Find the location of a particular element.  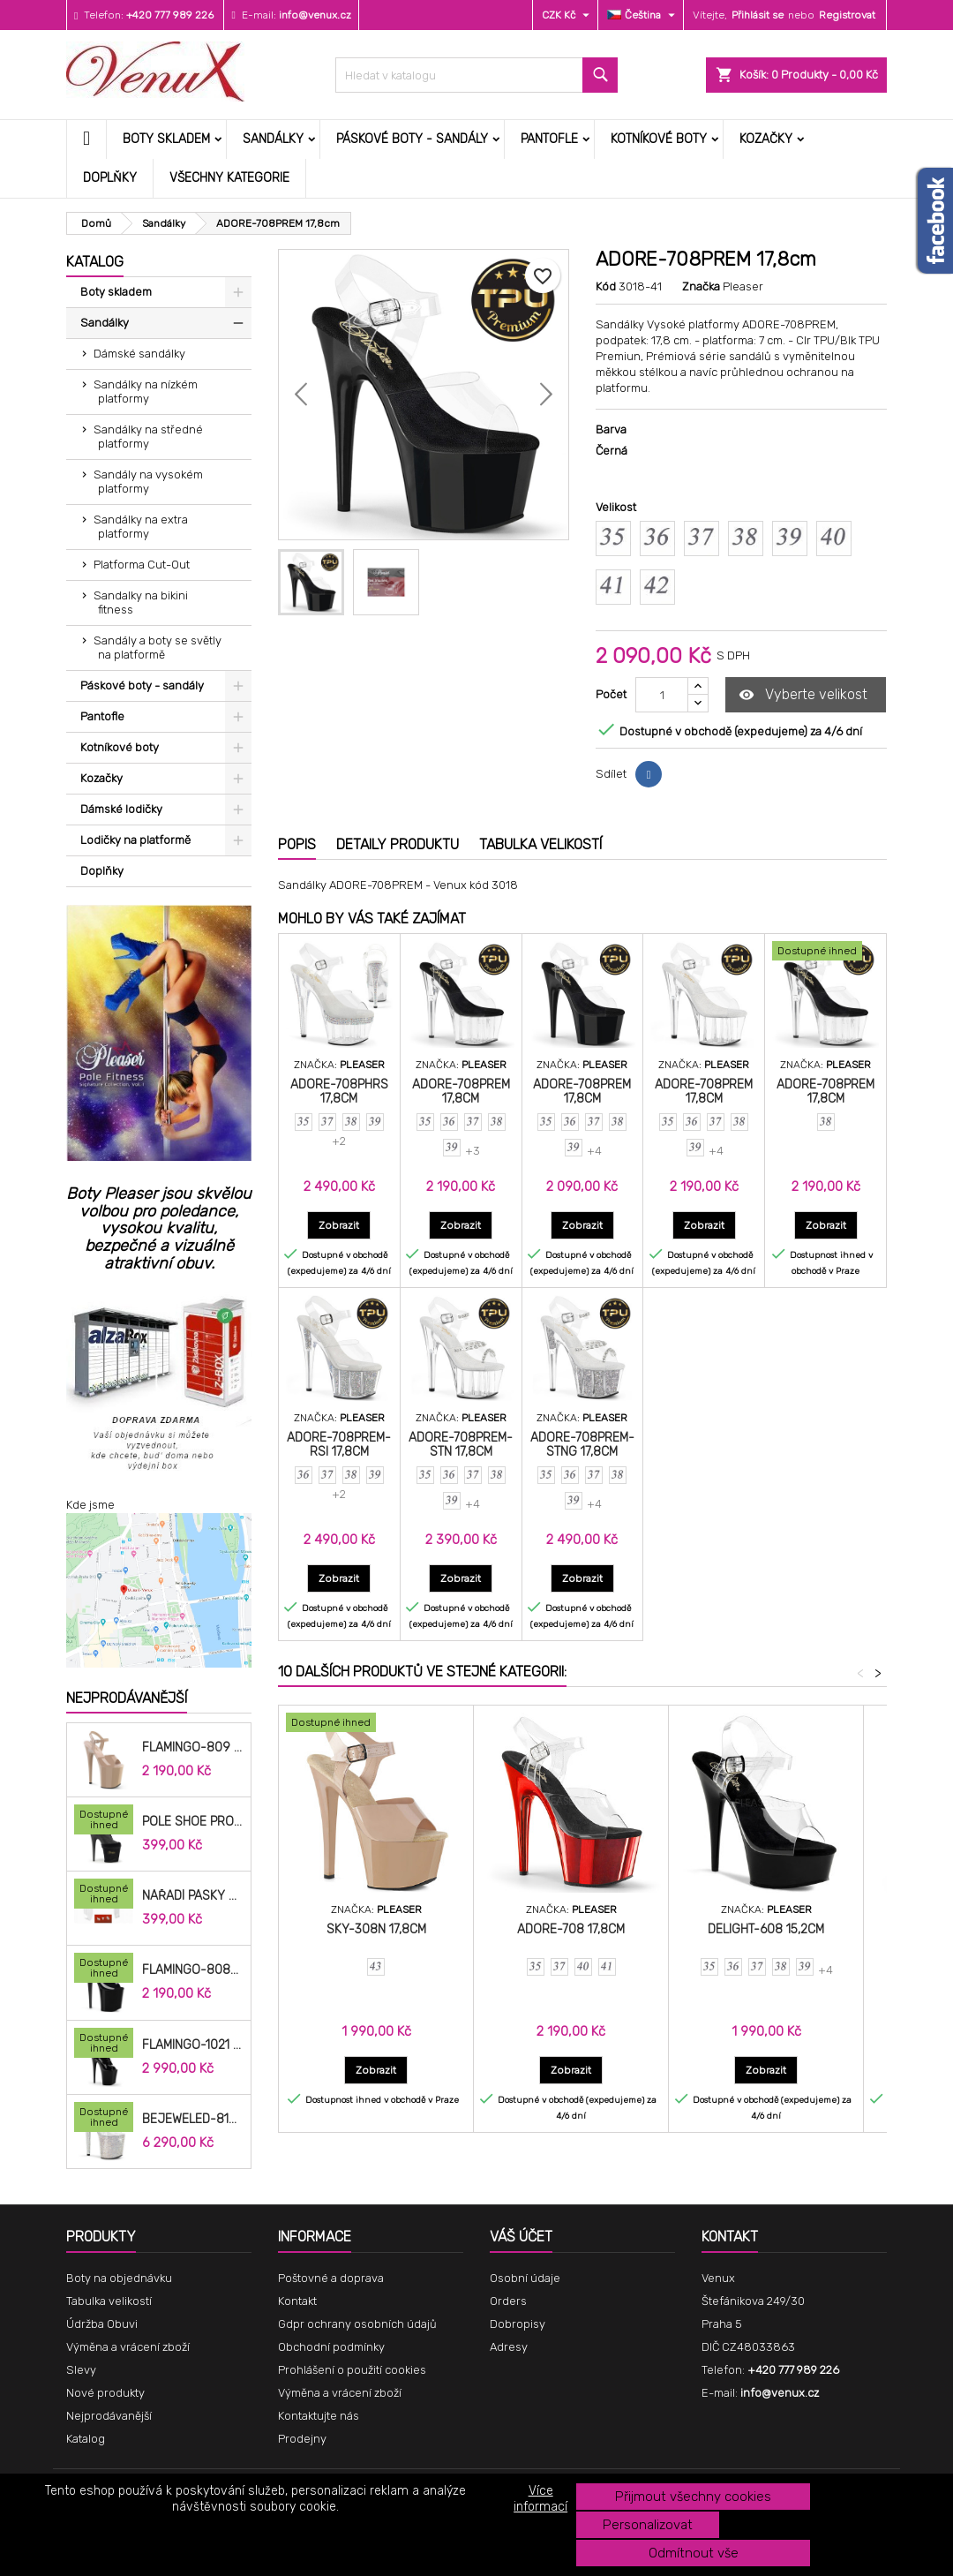

Kontakt is located at coordinates (297, 2301).